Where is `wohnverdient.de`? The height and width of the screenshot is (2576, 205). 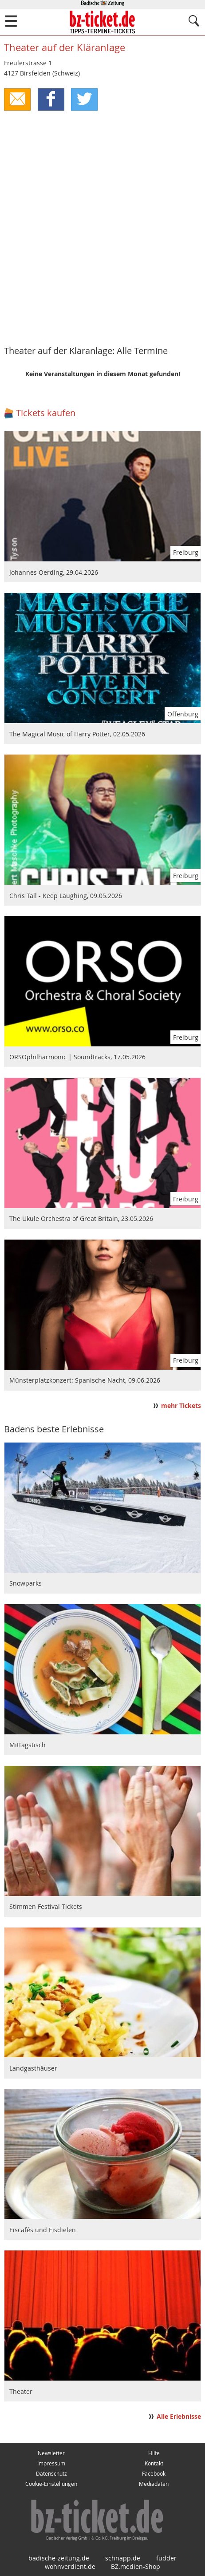
wohnverdient.de is located at coordinates (70, 2566).